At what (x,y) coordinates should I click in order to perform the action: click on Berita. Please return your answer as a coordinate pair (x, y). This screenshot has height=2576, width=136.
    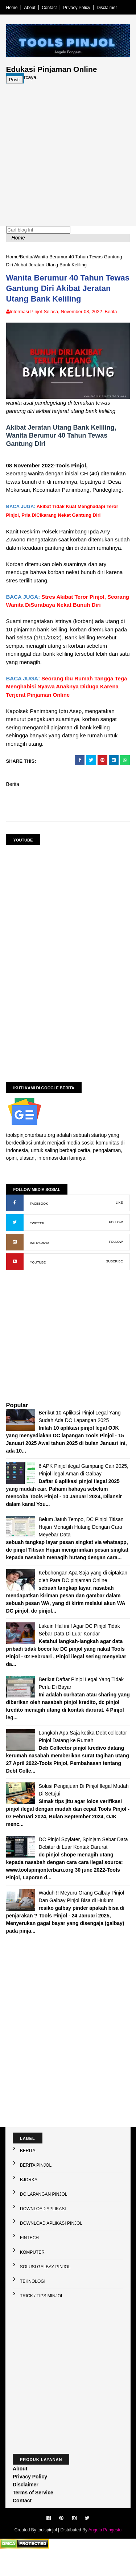
    Looking at the image, I should click on (27, 264).